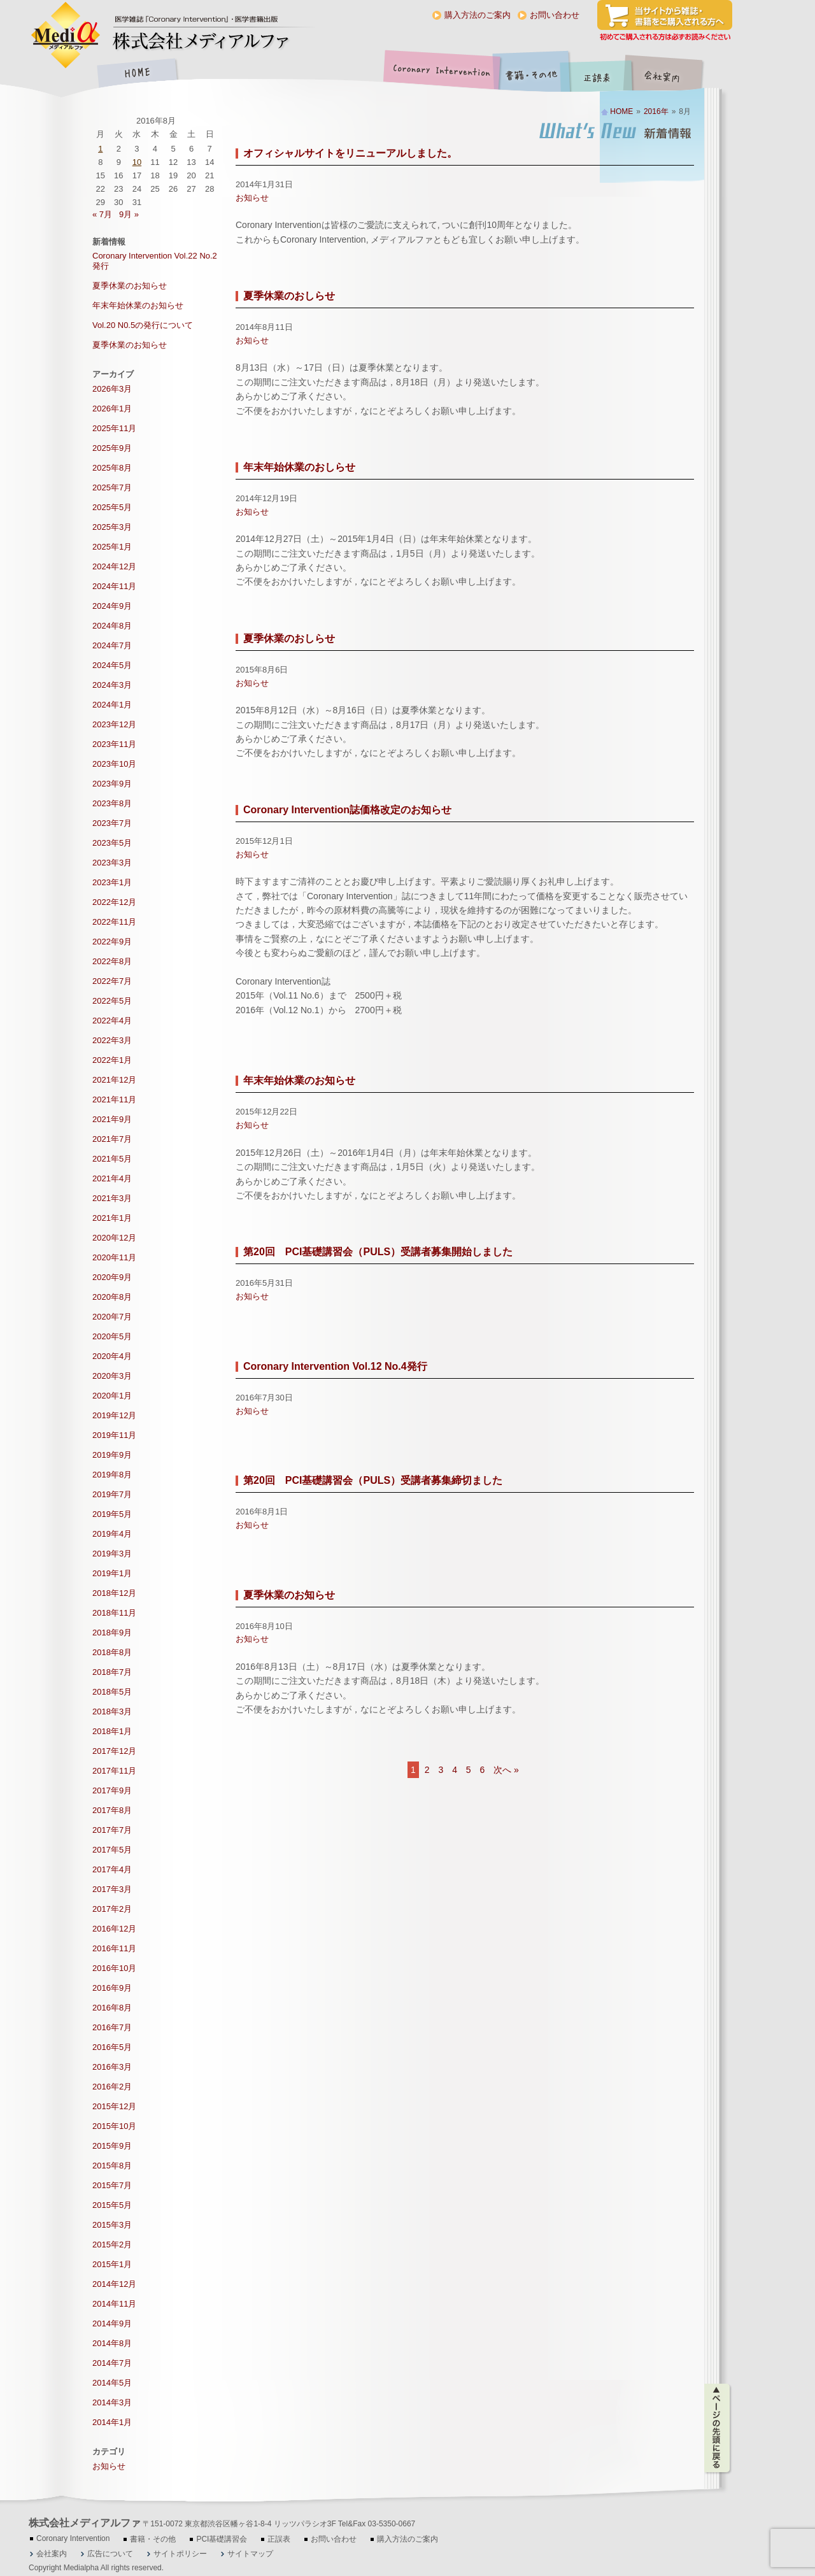 The width and height of the screenshot is (815, 2576). Describe the element at coordinates (506, 1770) in the screenshot. I see `次へ »` at that location.